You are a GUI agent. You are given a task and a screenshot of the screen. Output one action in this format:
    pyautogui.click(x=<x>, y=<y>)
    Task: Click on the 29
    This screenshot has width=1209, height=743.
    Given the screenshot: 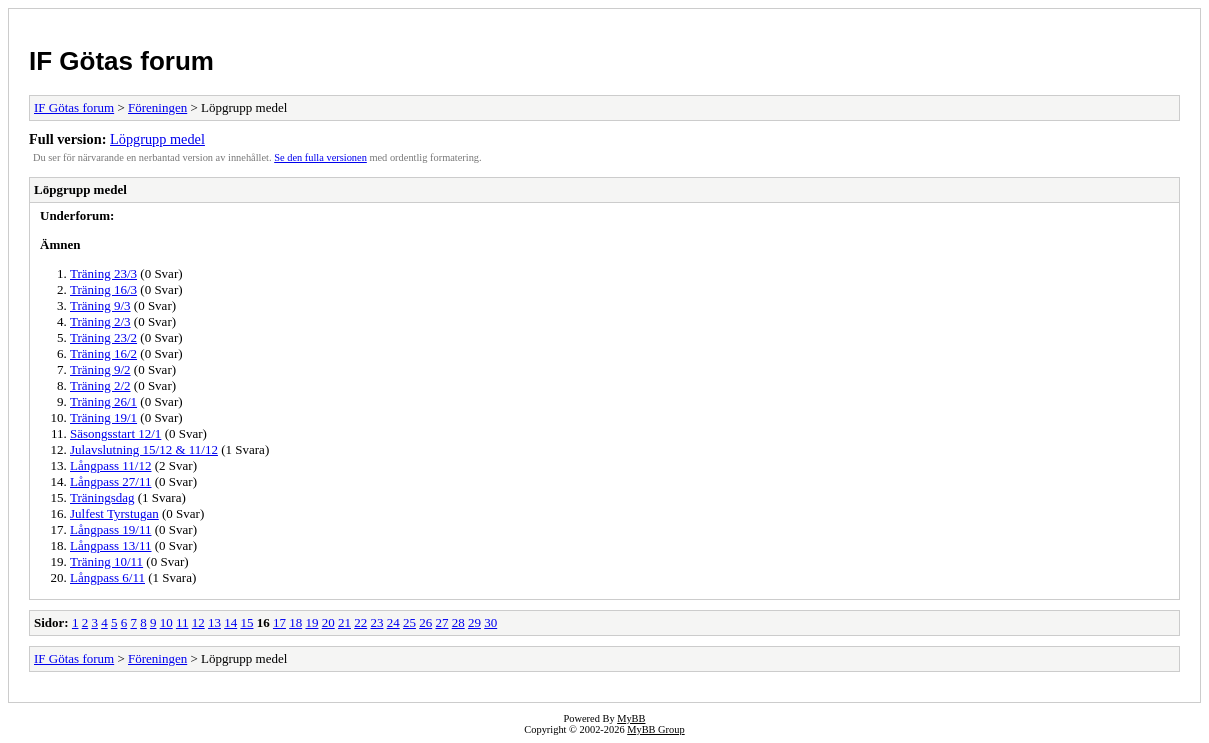 What is the action you would take?
    pyautogui.click(x=474, y=622)
    